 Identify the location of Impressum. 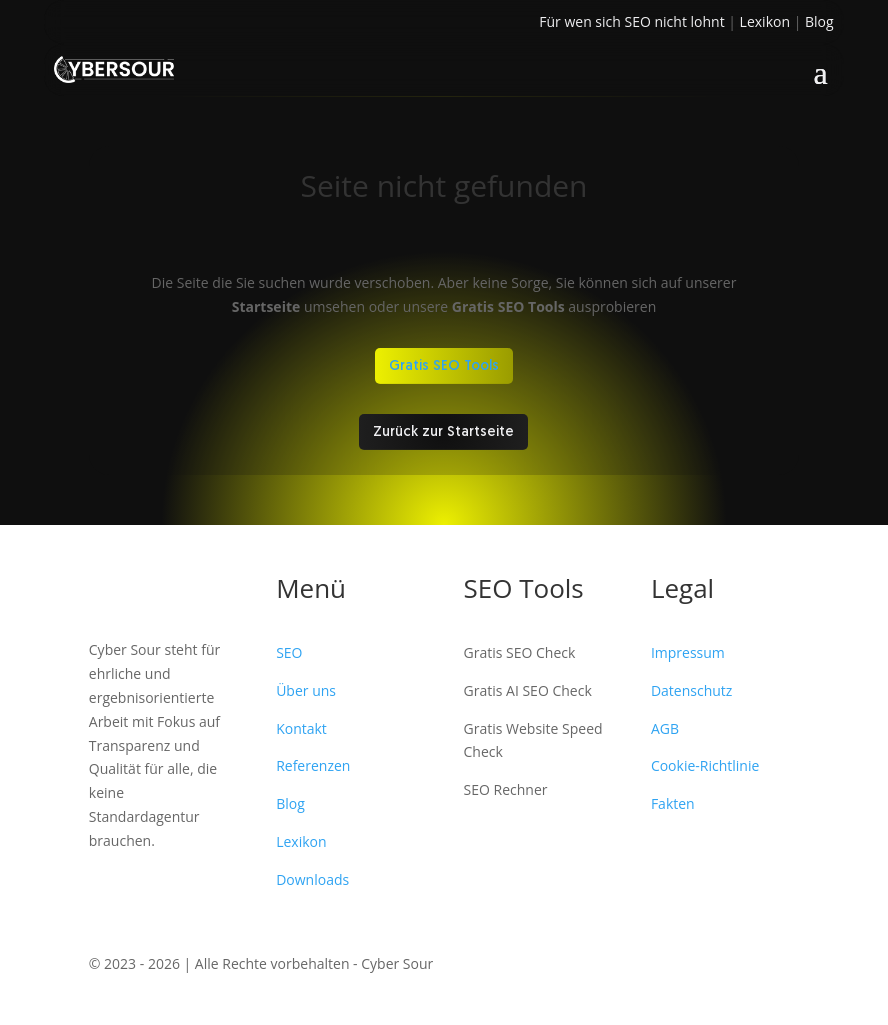
(688, 652).